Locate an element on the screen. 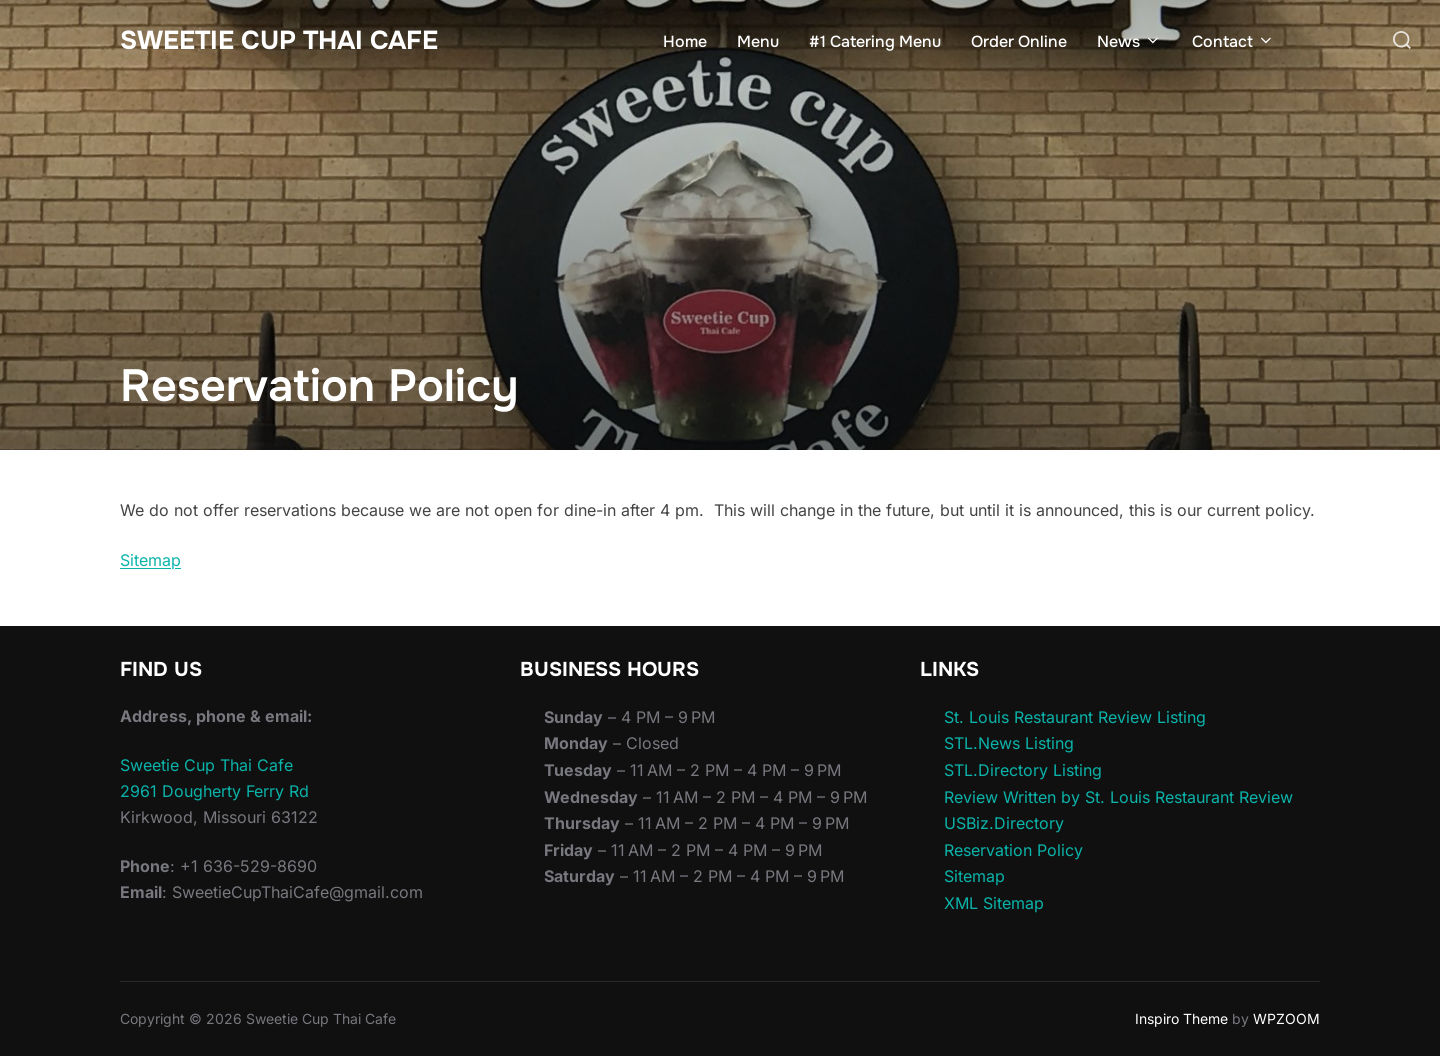 The width and height of the screenshot is (1440, 1056). 2961 Dougherty Ferry Rd is located at coordinates (214, 791).